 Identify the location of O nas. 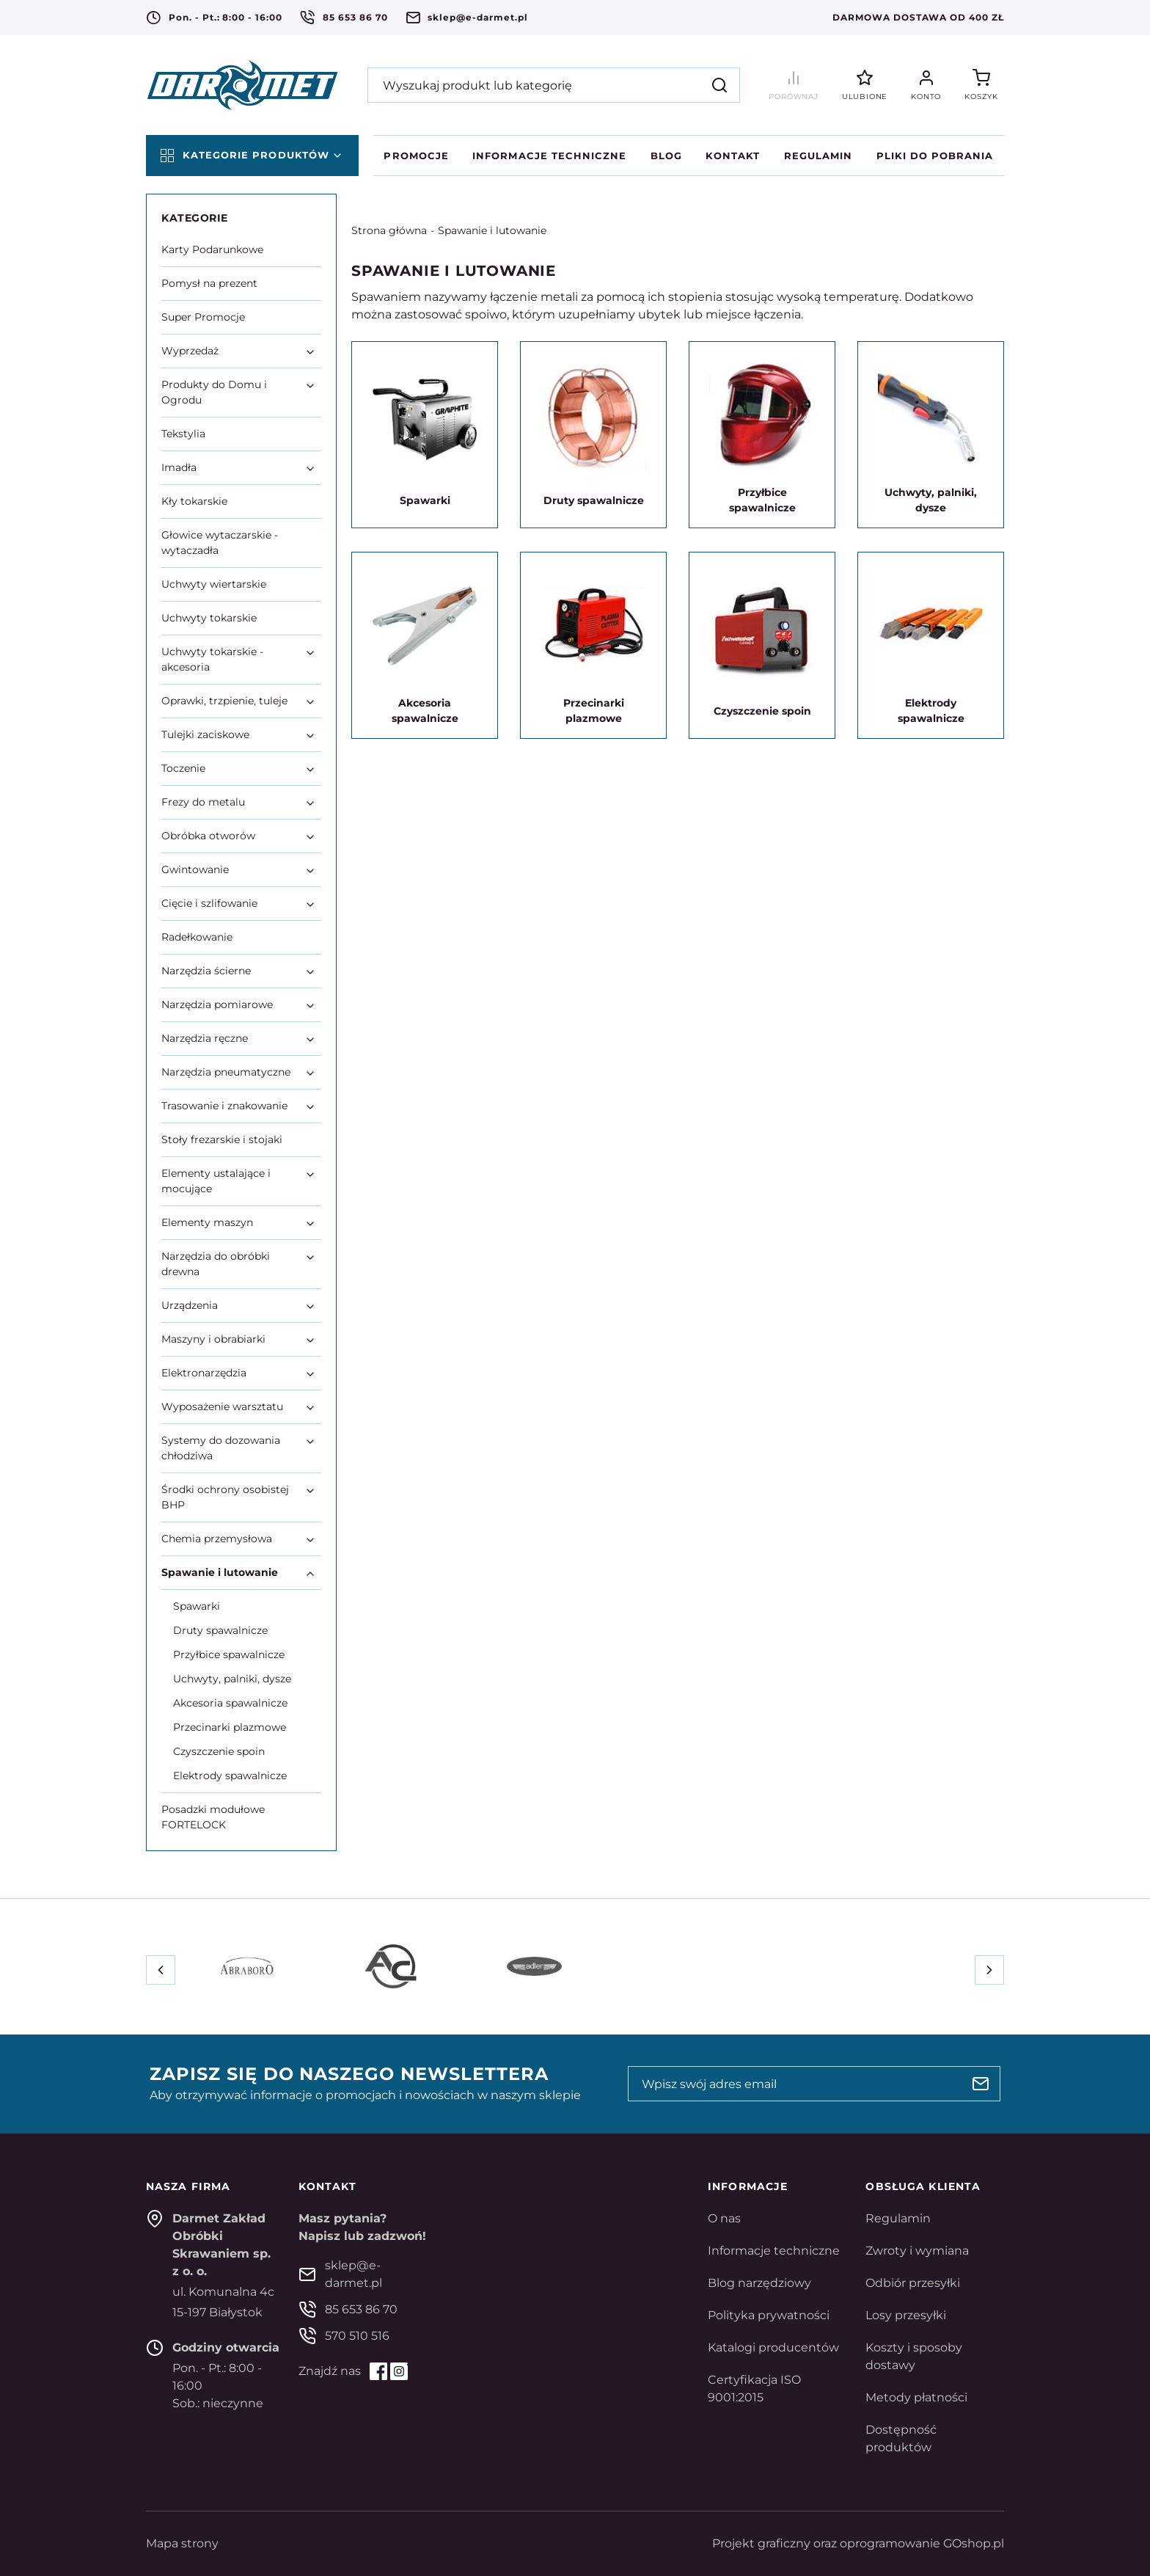
(724, 2218).